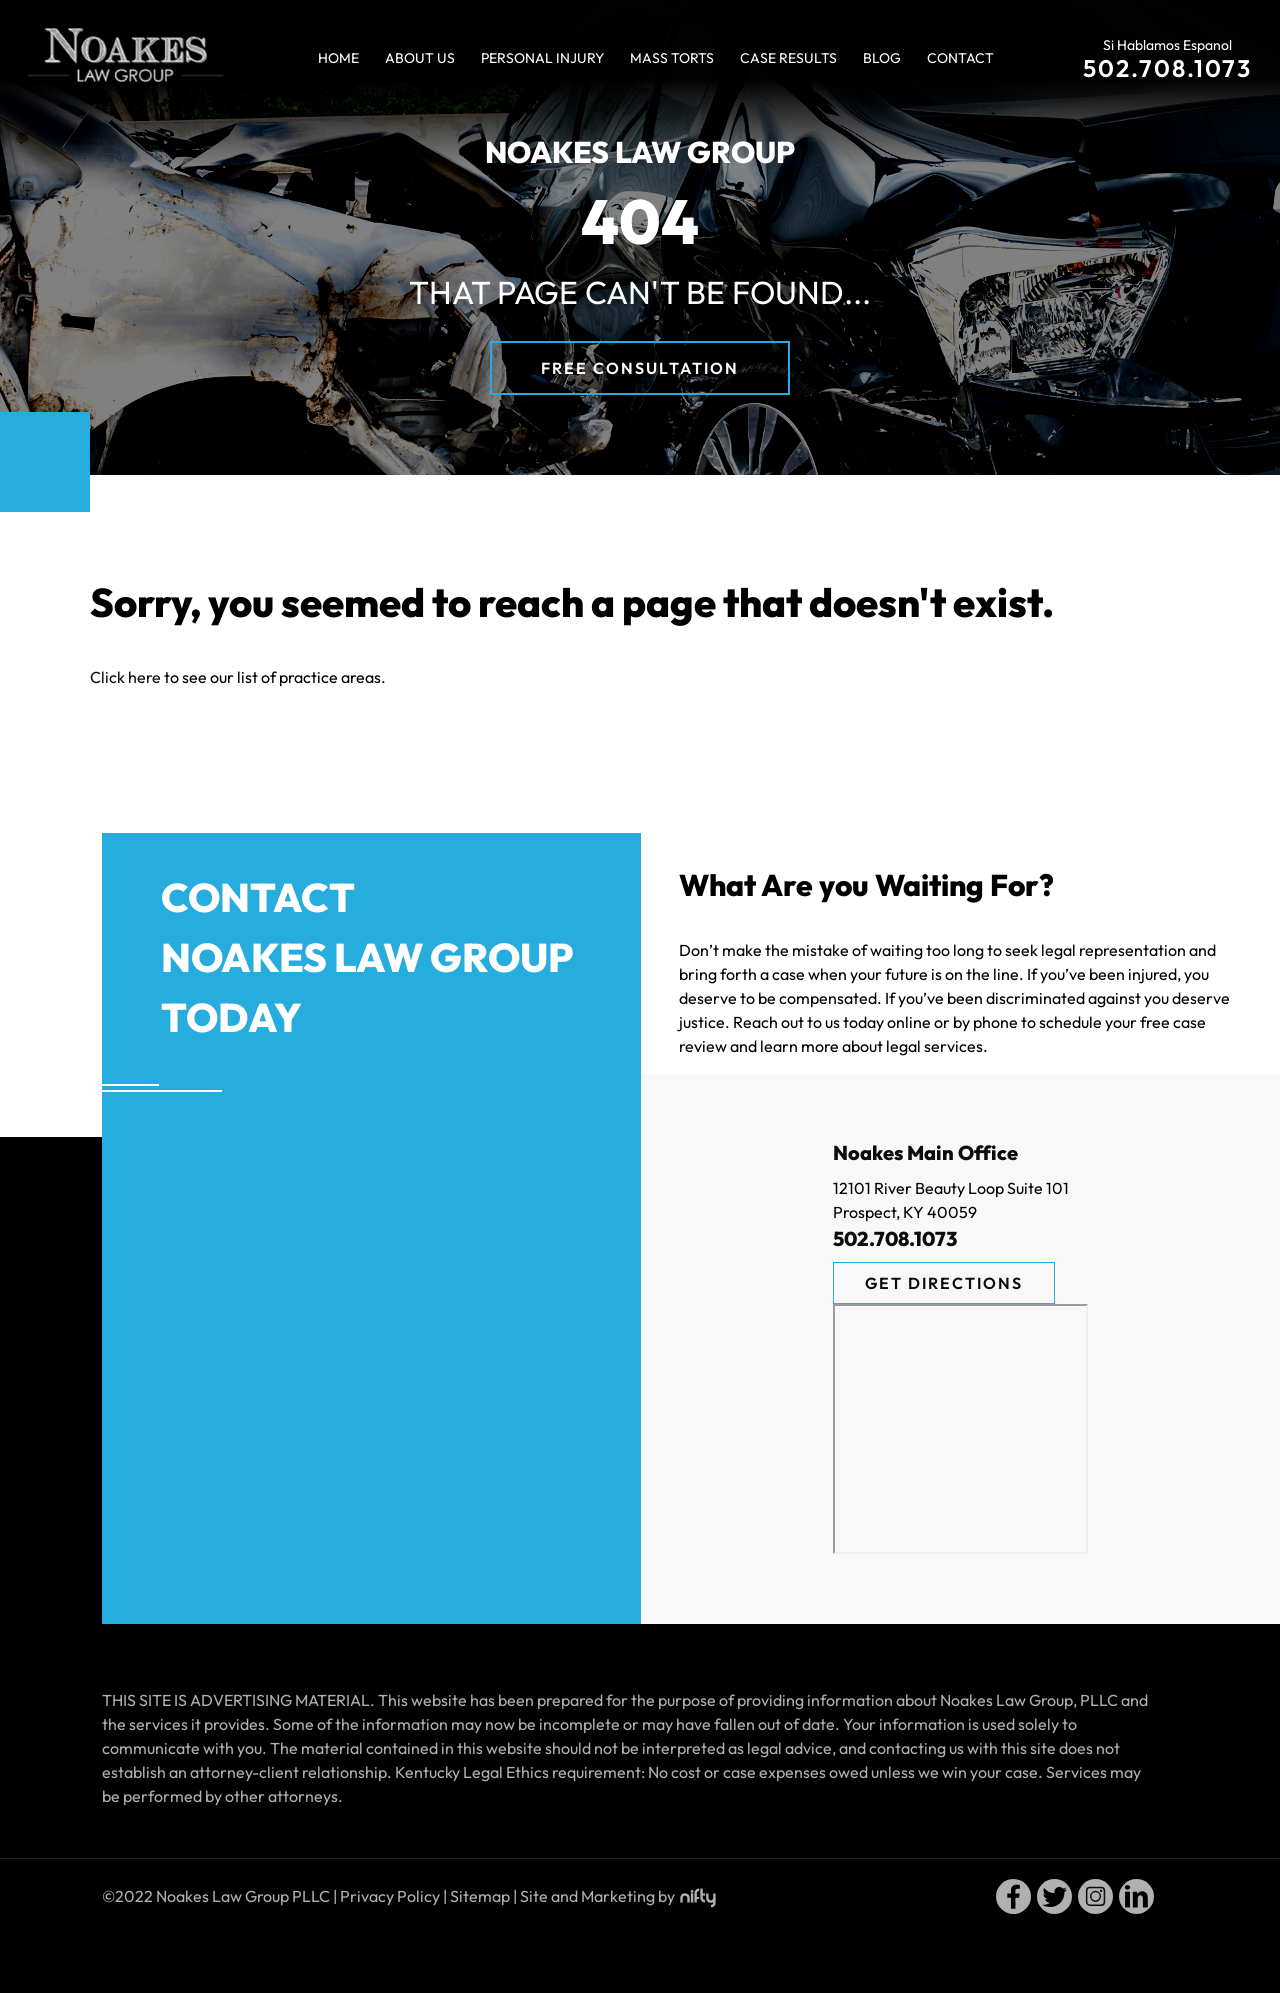  What do you see at coordinates (925, 1152) in the screenshot?
I see `Noakes Main Office` at bounding box center [925, 1152].